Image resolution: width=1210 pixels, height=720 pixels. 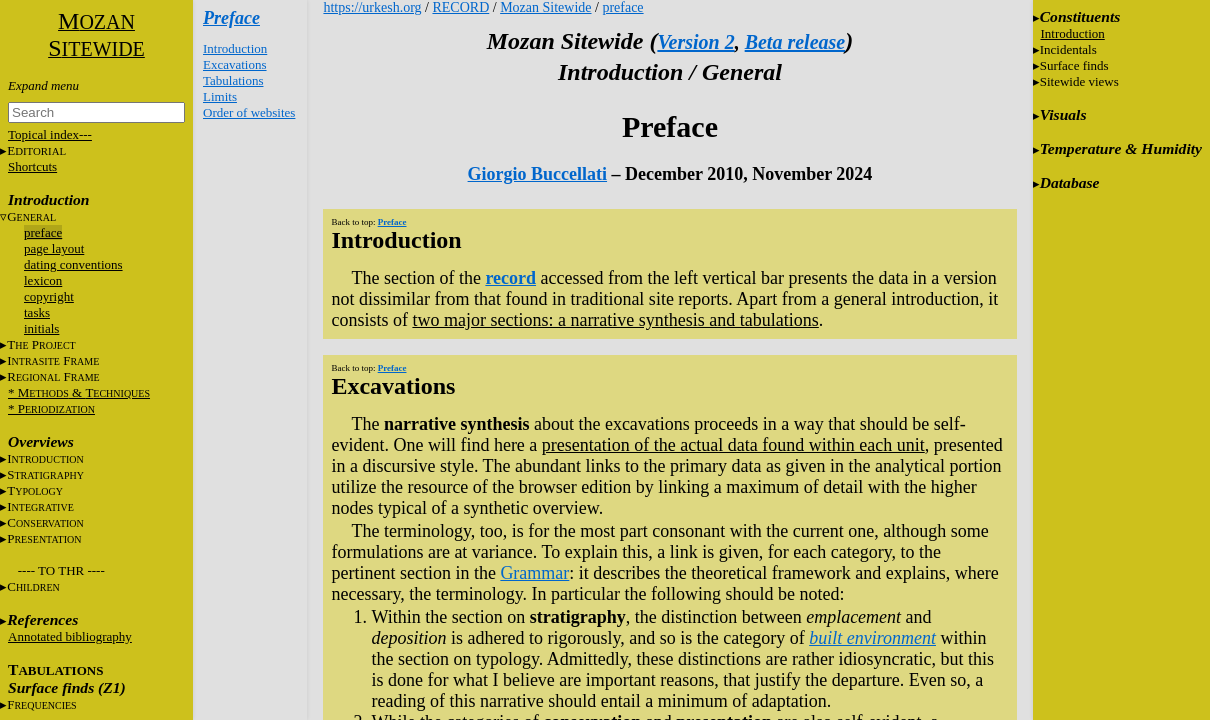 I want to click on lexicon, so click(x=43, y=280).